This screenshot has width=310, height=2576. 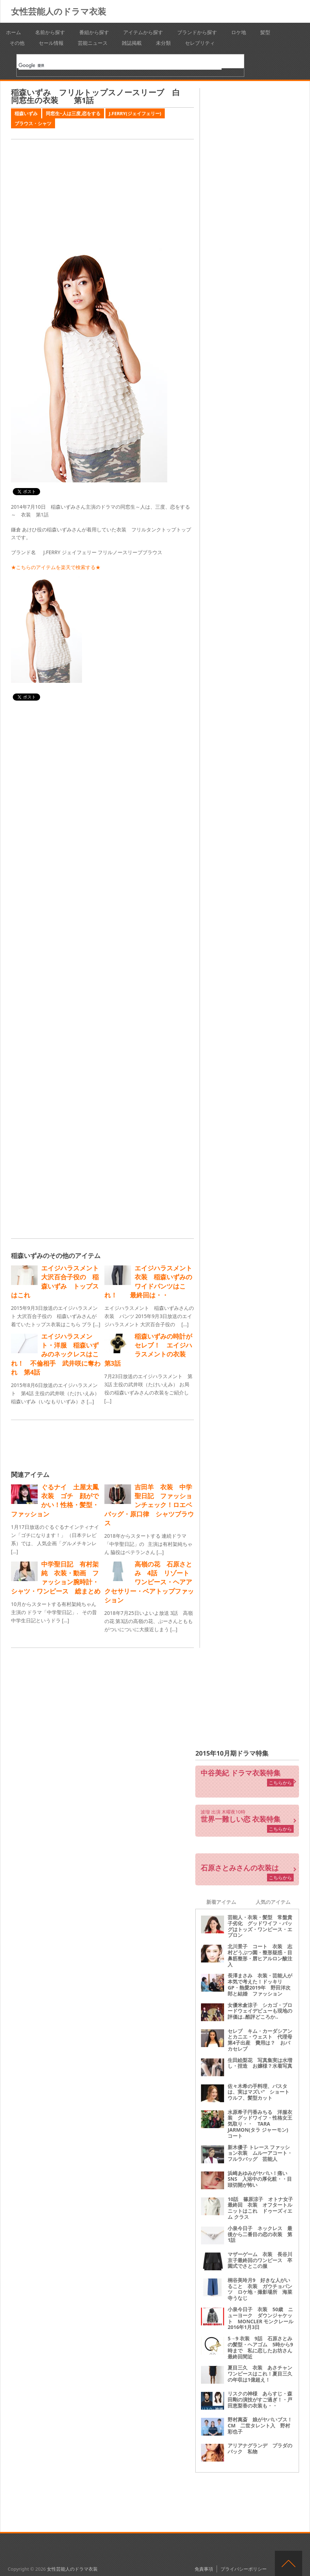 I want to click on 小泉今日子 衣装 50歳 ニューヨーク ダウンジャケット MONCLER モンクレール2016年1月3日, so click(x=260, y=2318).